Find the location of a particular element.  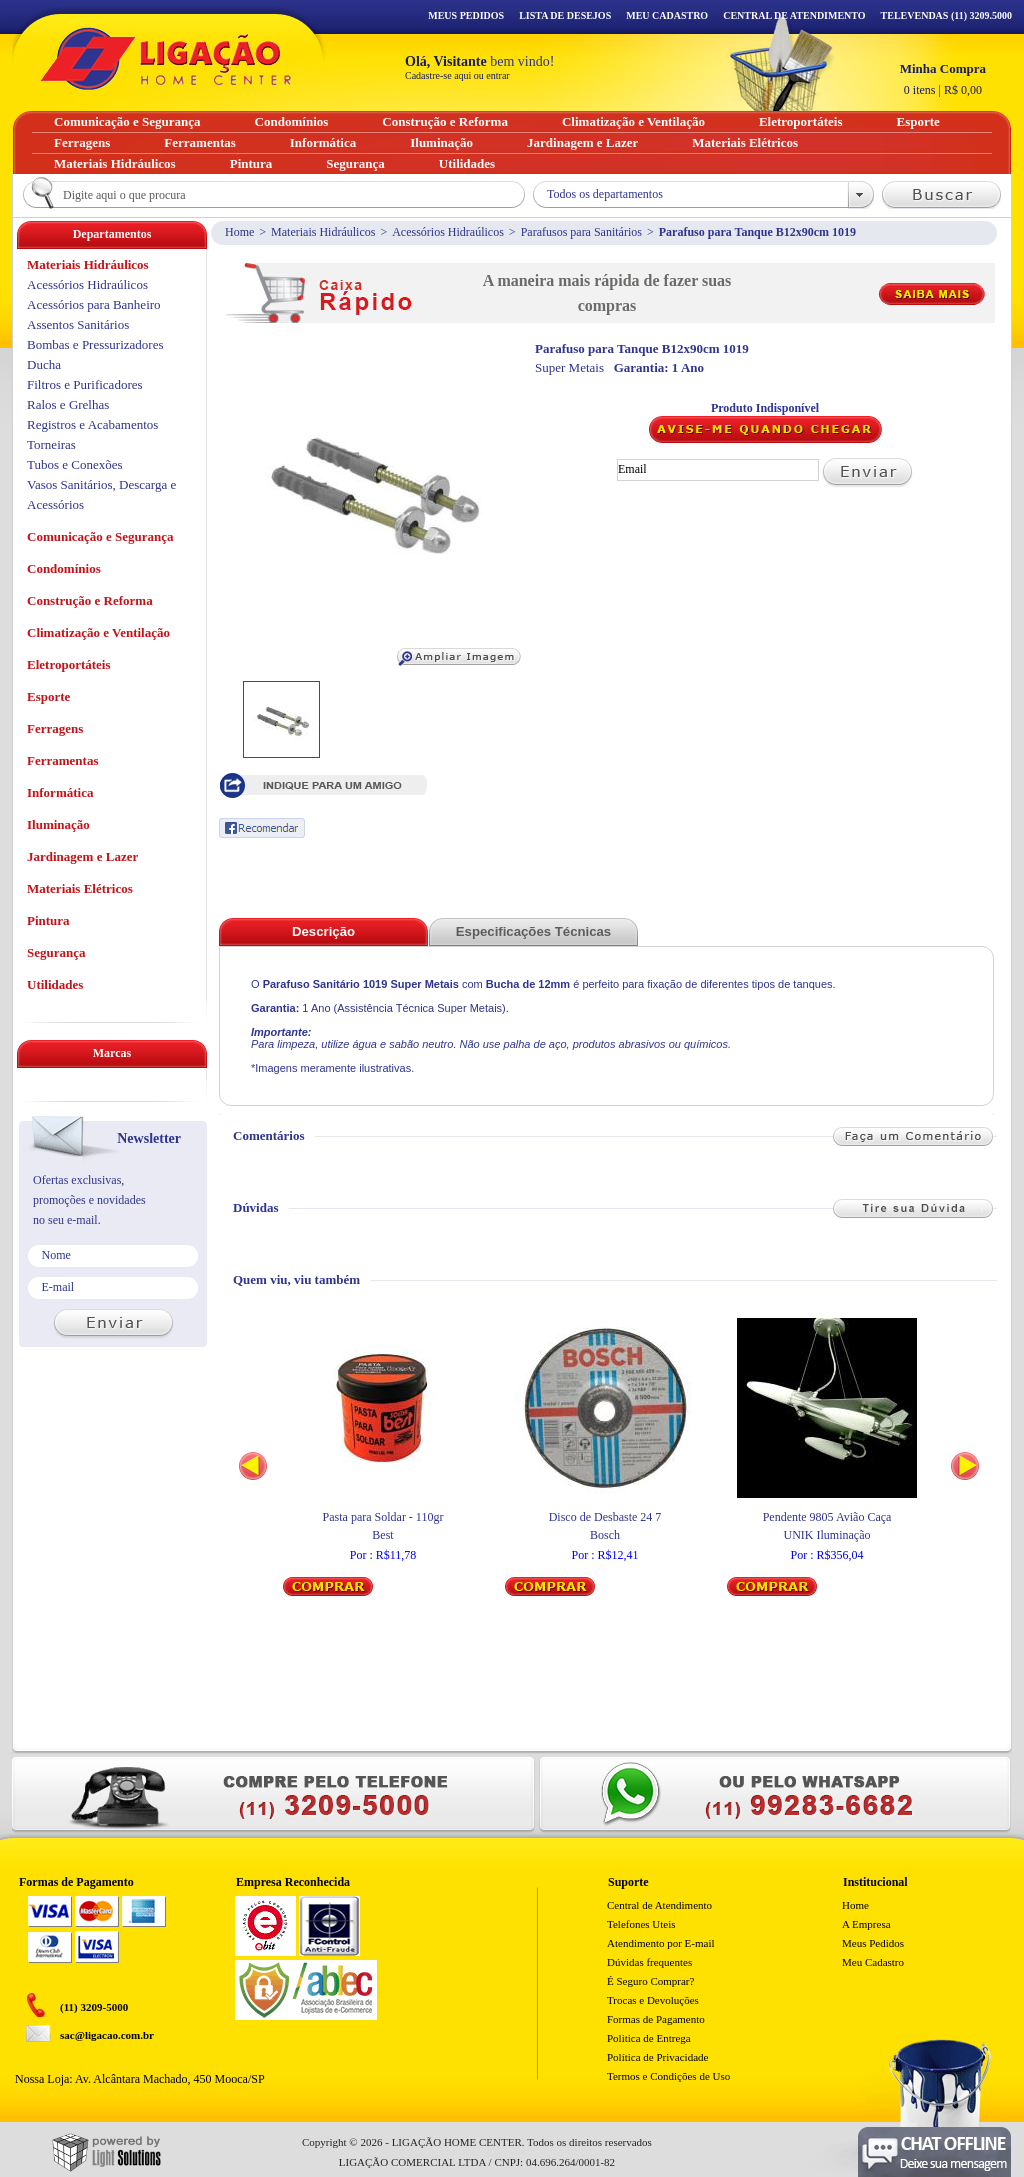

Esporte is located at coordinates (48, 696).